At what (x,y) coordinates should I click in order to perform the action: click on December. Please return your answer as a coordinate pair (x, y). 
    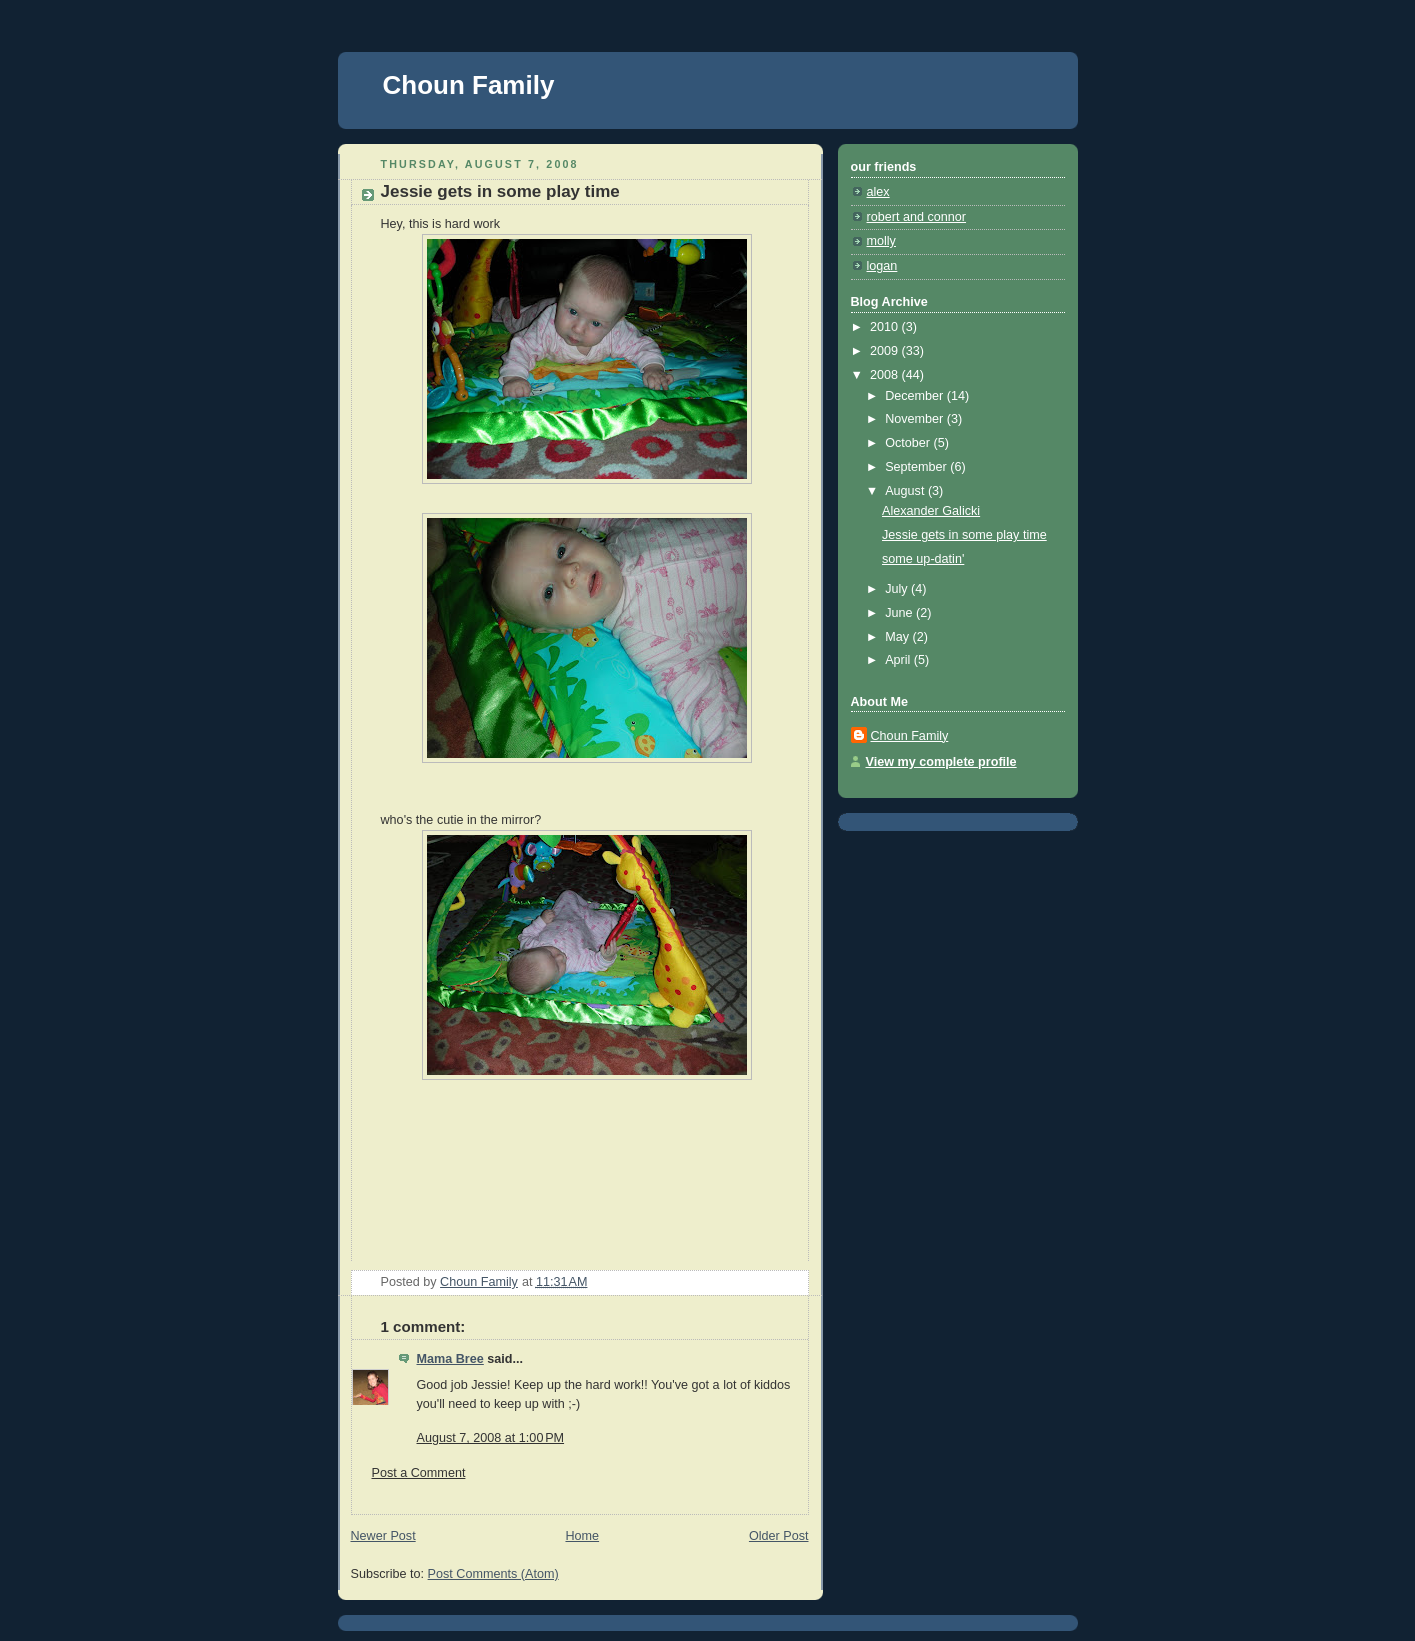
    Looking at the image, I should click on (916, 396).